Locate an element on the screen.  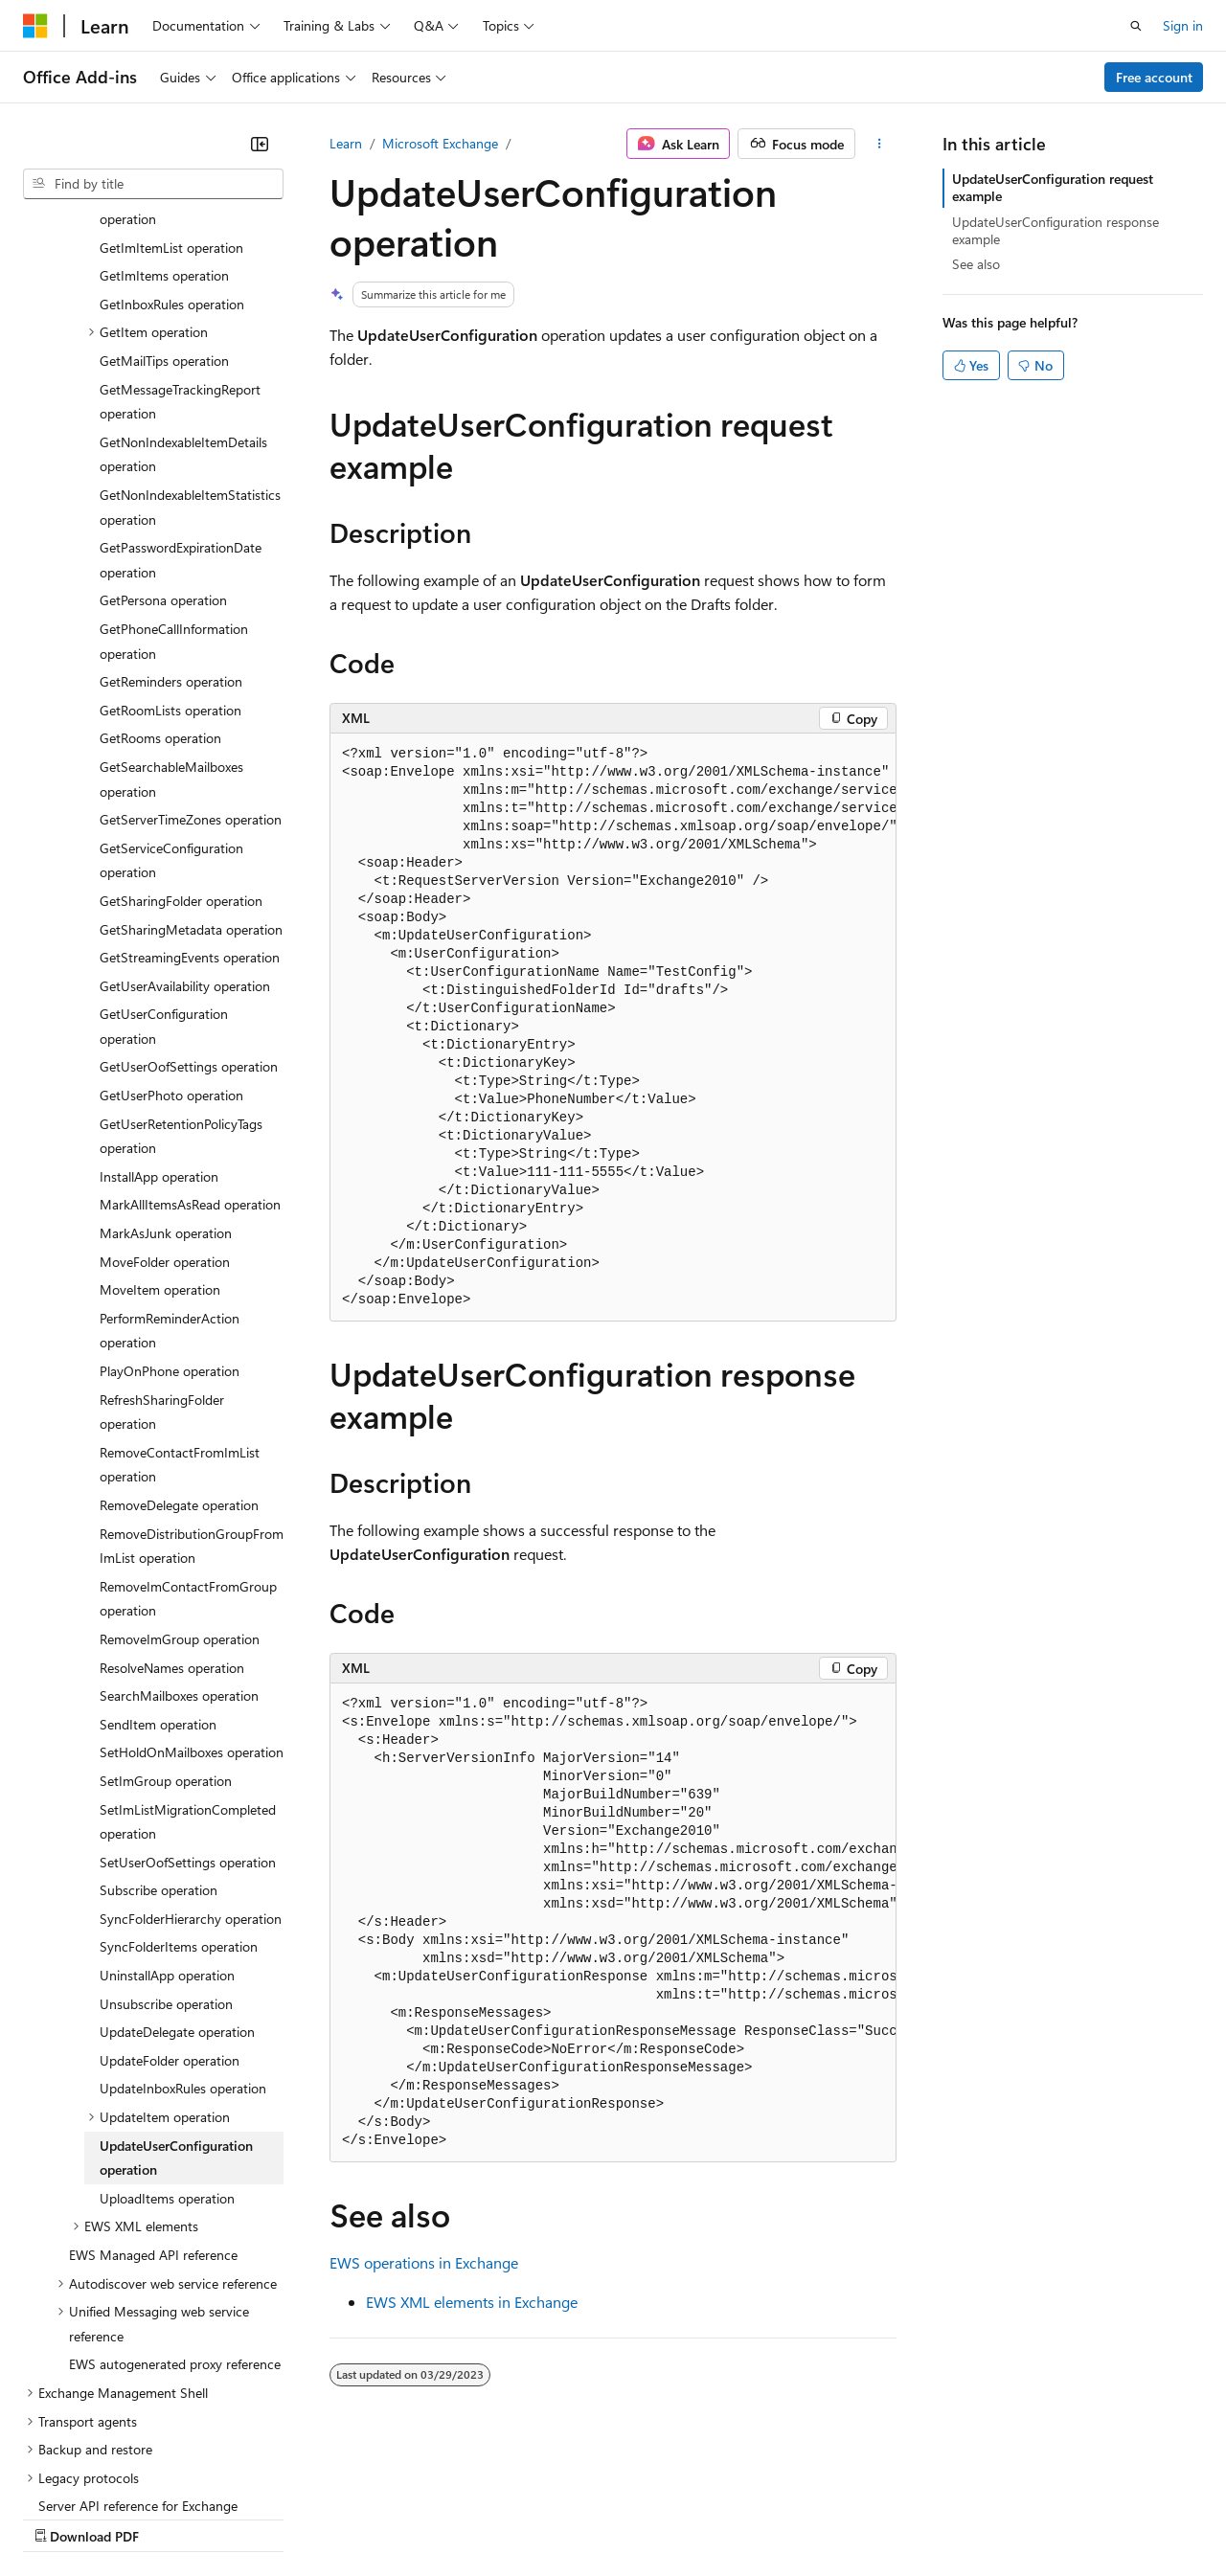
UploadItems operation [treeitem] is located at coordinates (167, 2031).